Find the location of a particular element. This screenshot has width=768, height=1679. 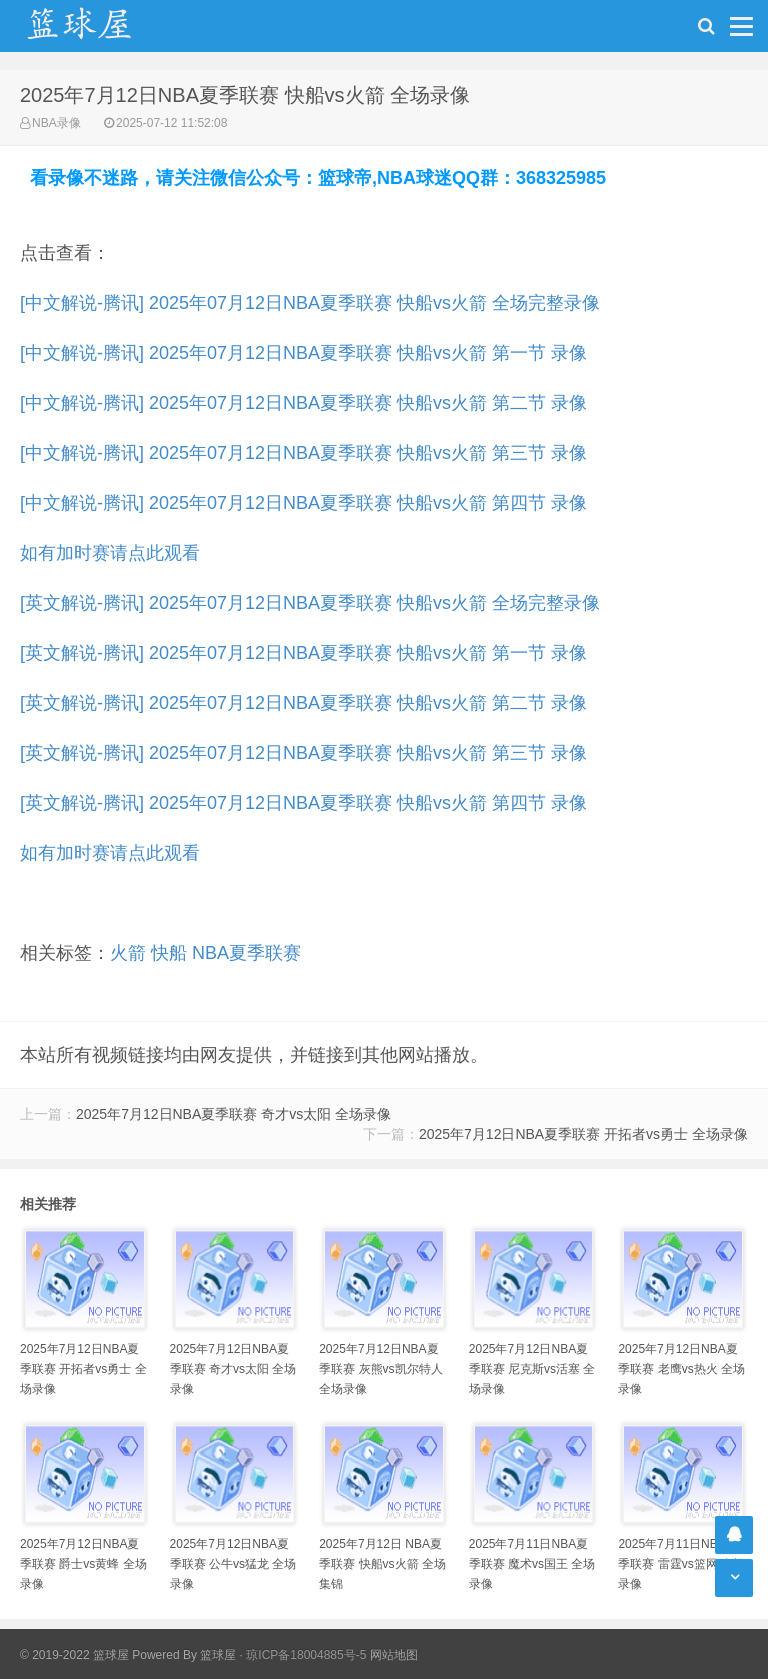

网站地图 is located at coordinates (394, 1655).